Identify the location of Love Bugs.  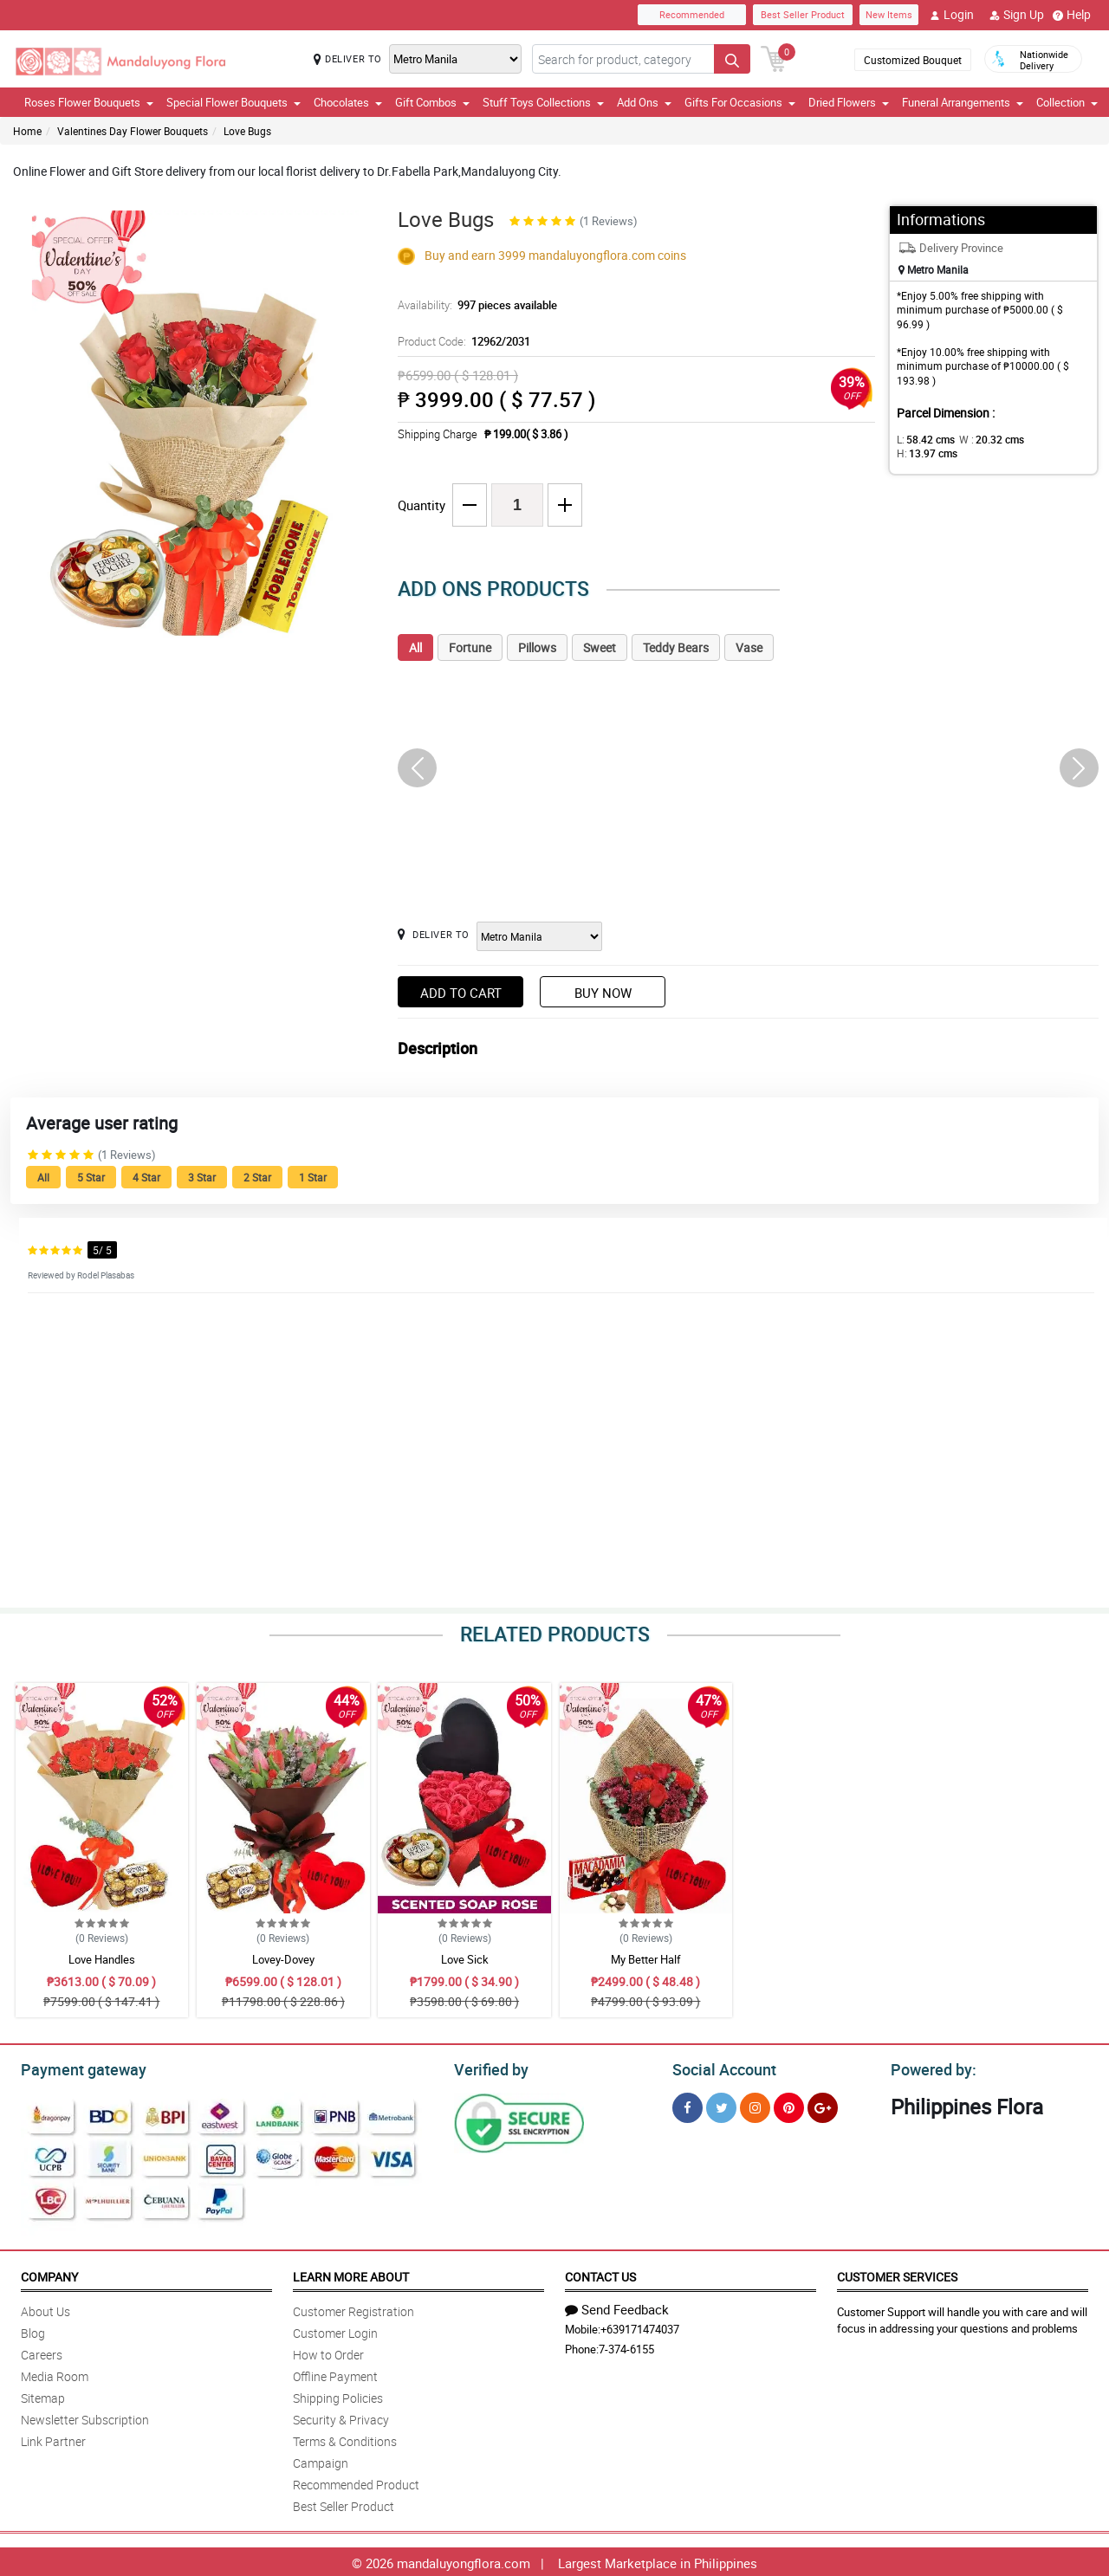
(247, 131).